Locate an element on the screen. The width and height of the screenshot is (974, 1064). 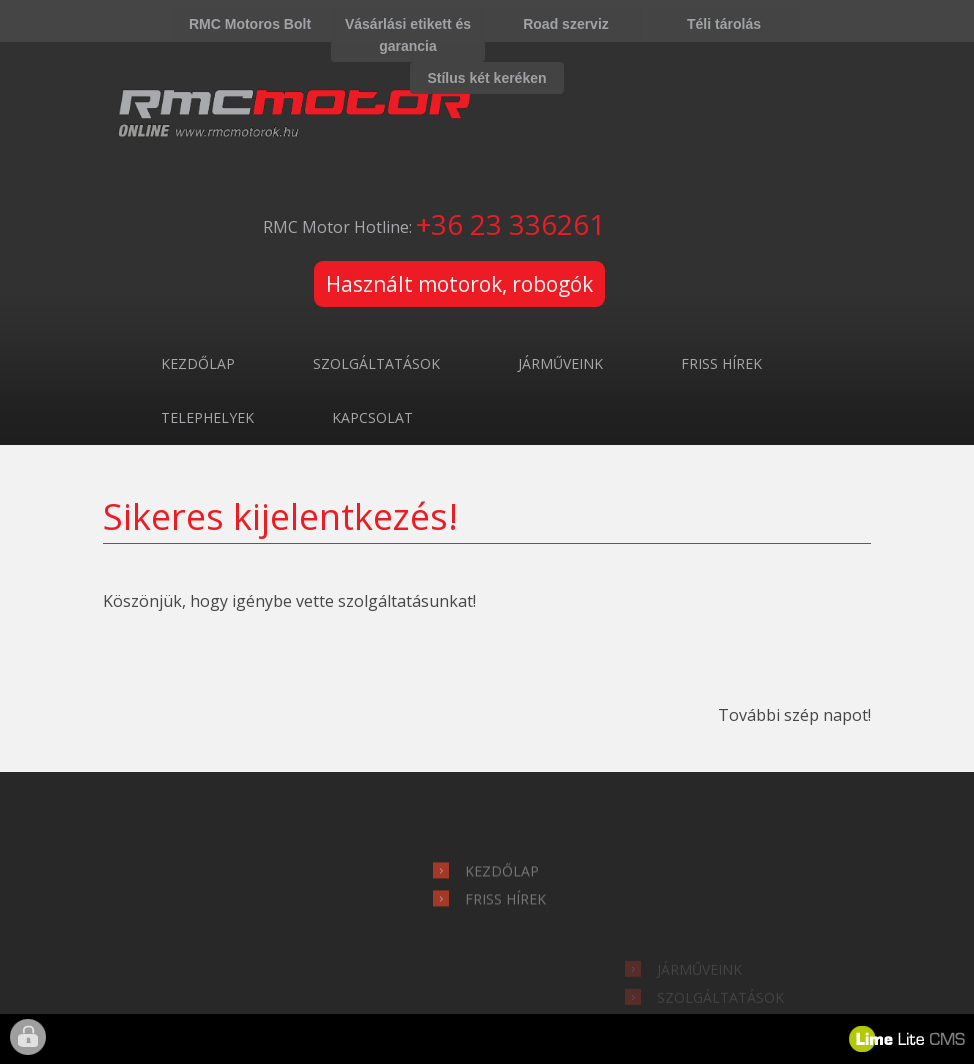
Road szerviz is located at coordinates (566, 24).